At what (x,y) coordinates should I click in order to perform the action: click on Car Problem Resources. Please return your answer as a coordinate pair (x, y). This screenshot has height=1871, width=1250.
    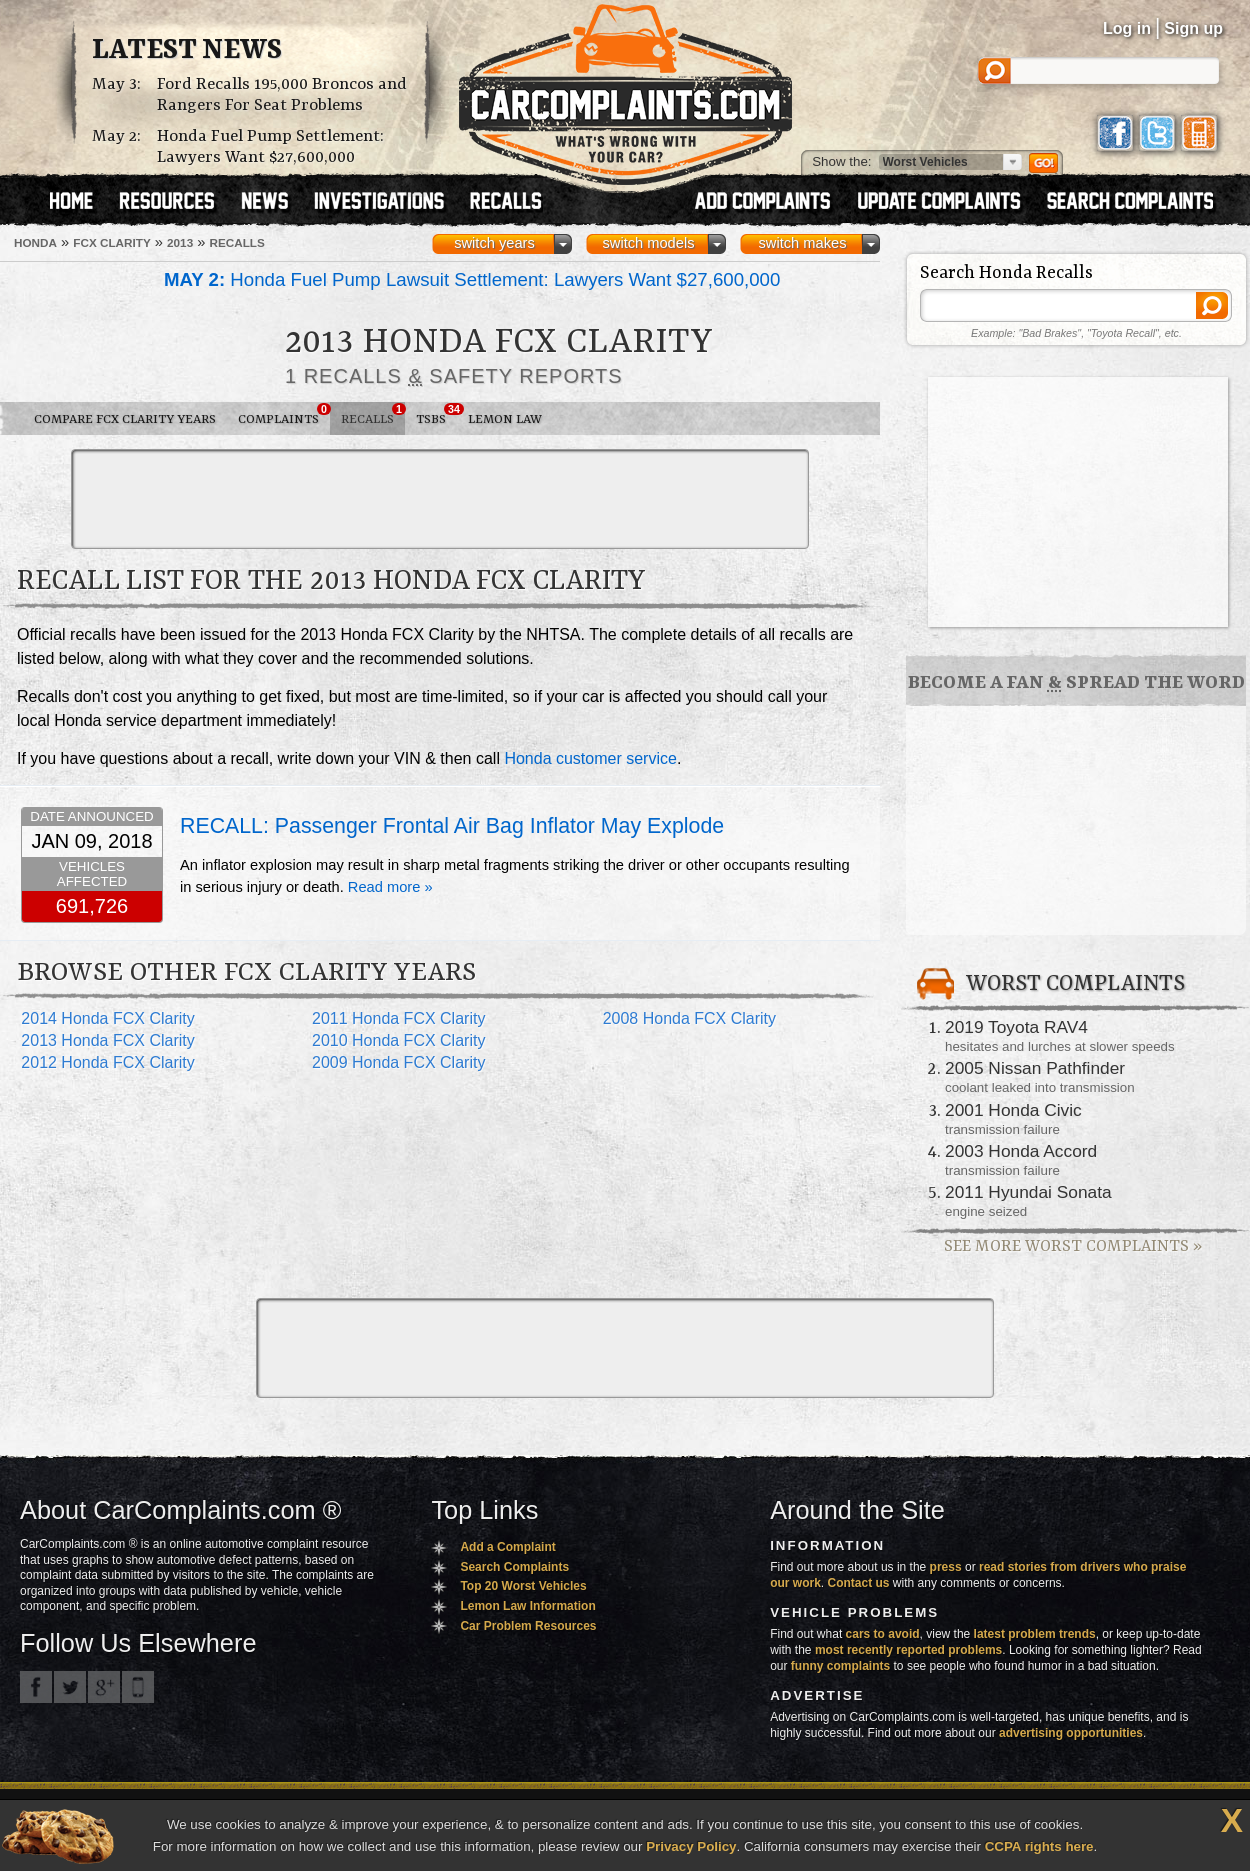
    Looking at the image, I should click on (528, 1626).